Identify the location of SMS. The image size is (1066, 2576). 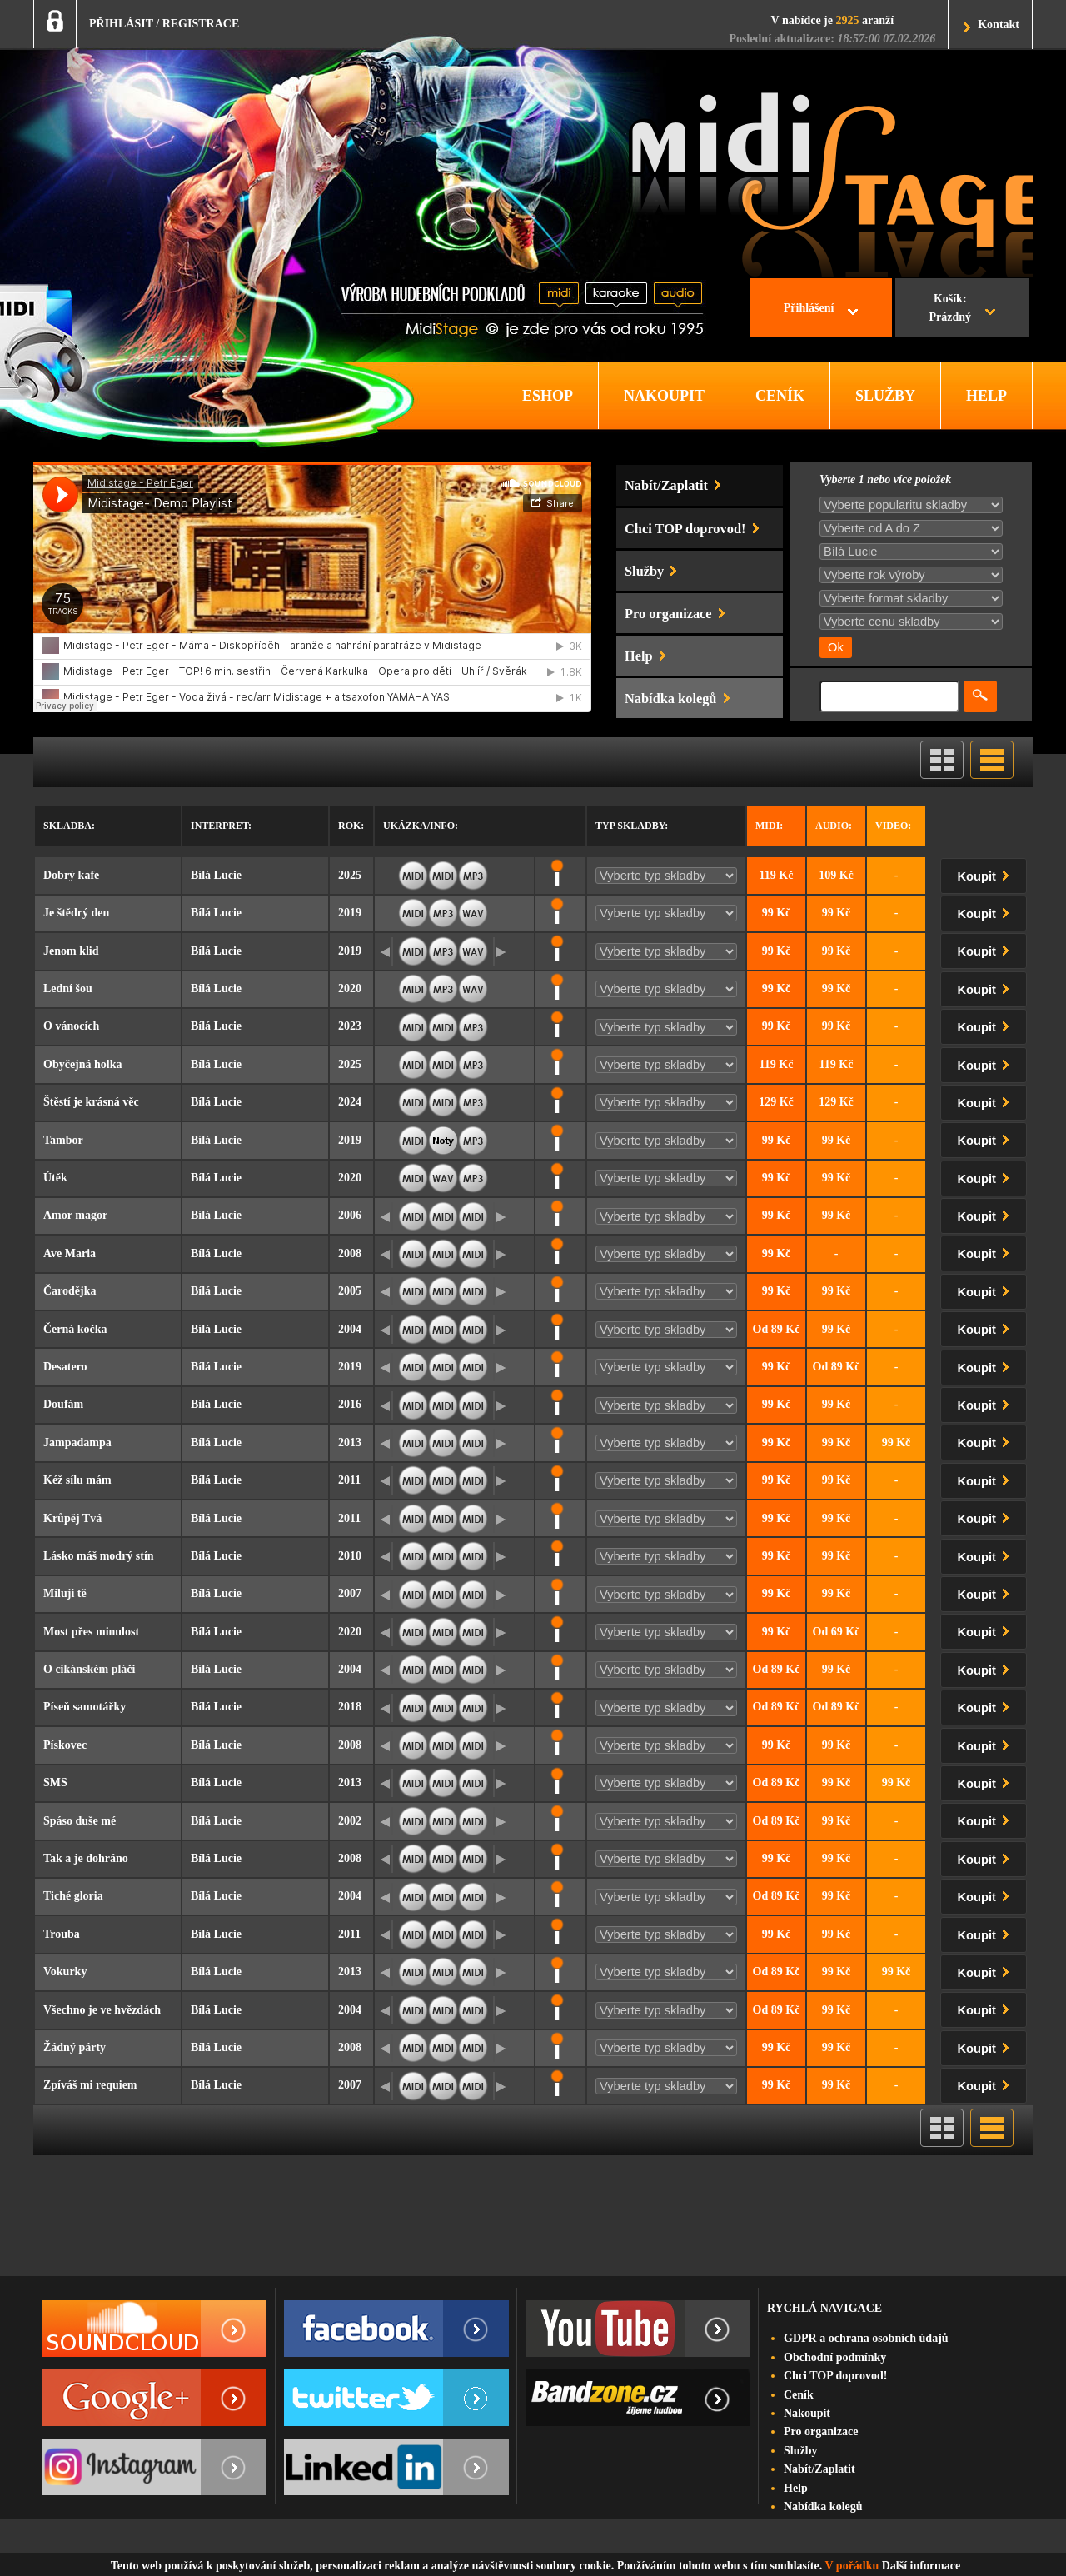
(55, 1782).